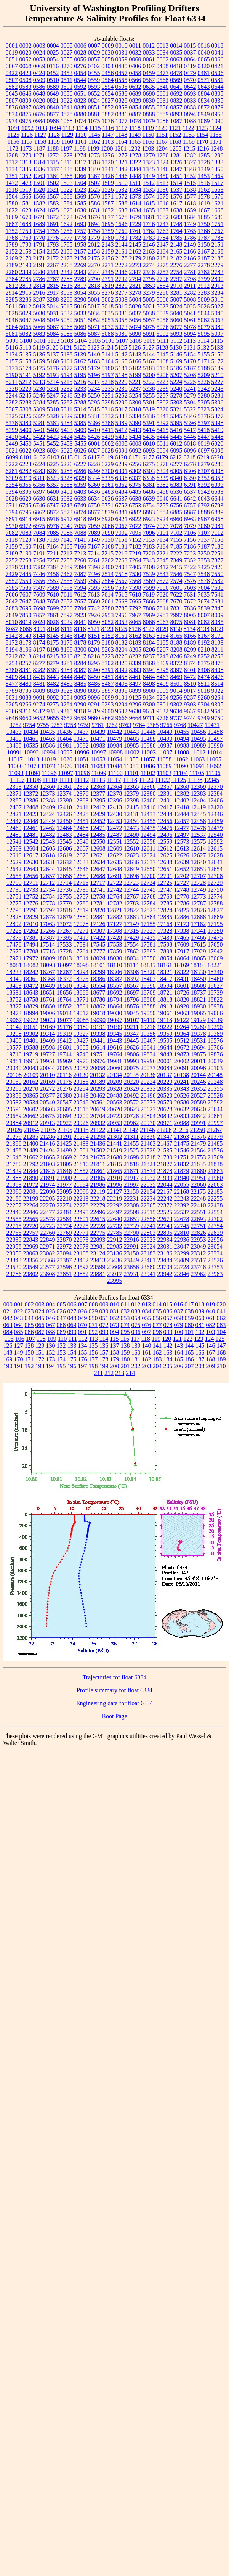 This screenshot has height=2576, width=229. I want to click on 1118, so click(135, 128).